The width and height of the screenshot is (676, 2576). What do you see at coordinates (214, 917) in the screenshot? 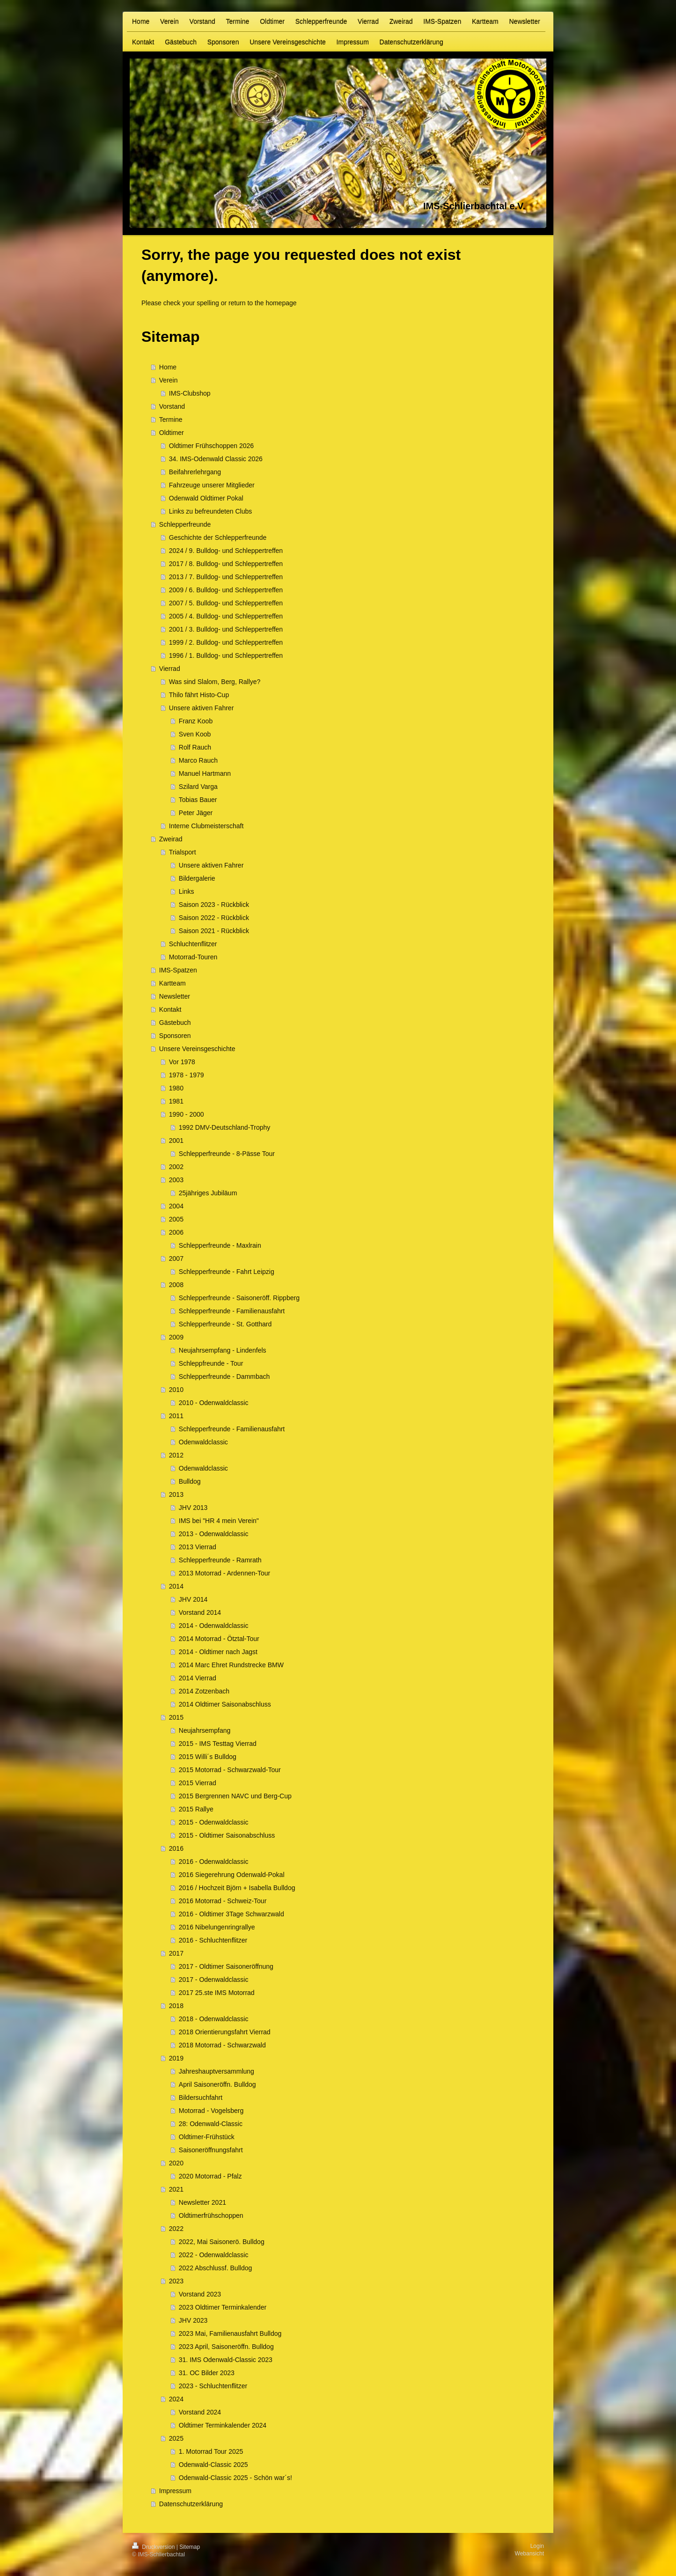
I see `Saison 2022 - Rückblick` at bounding box center [214, 917].